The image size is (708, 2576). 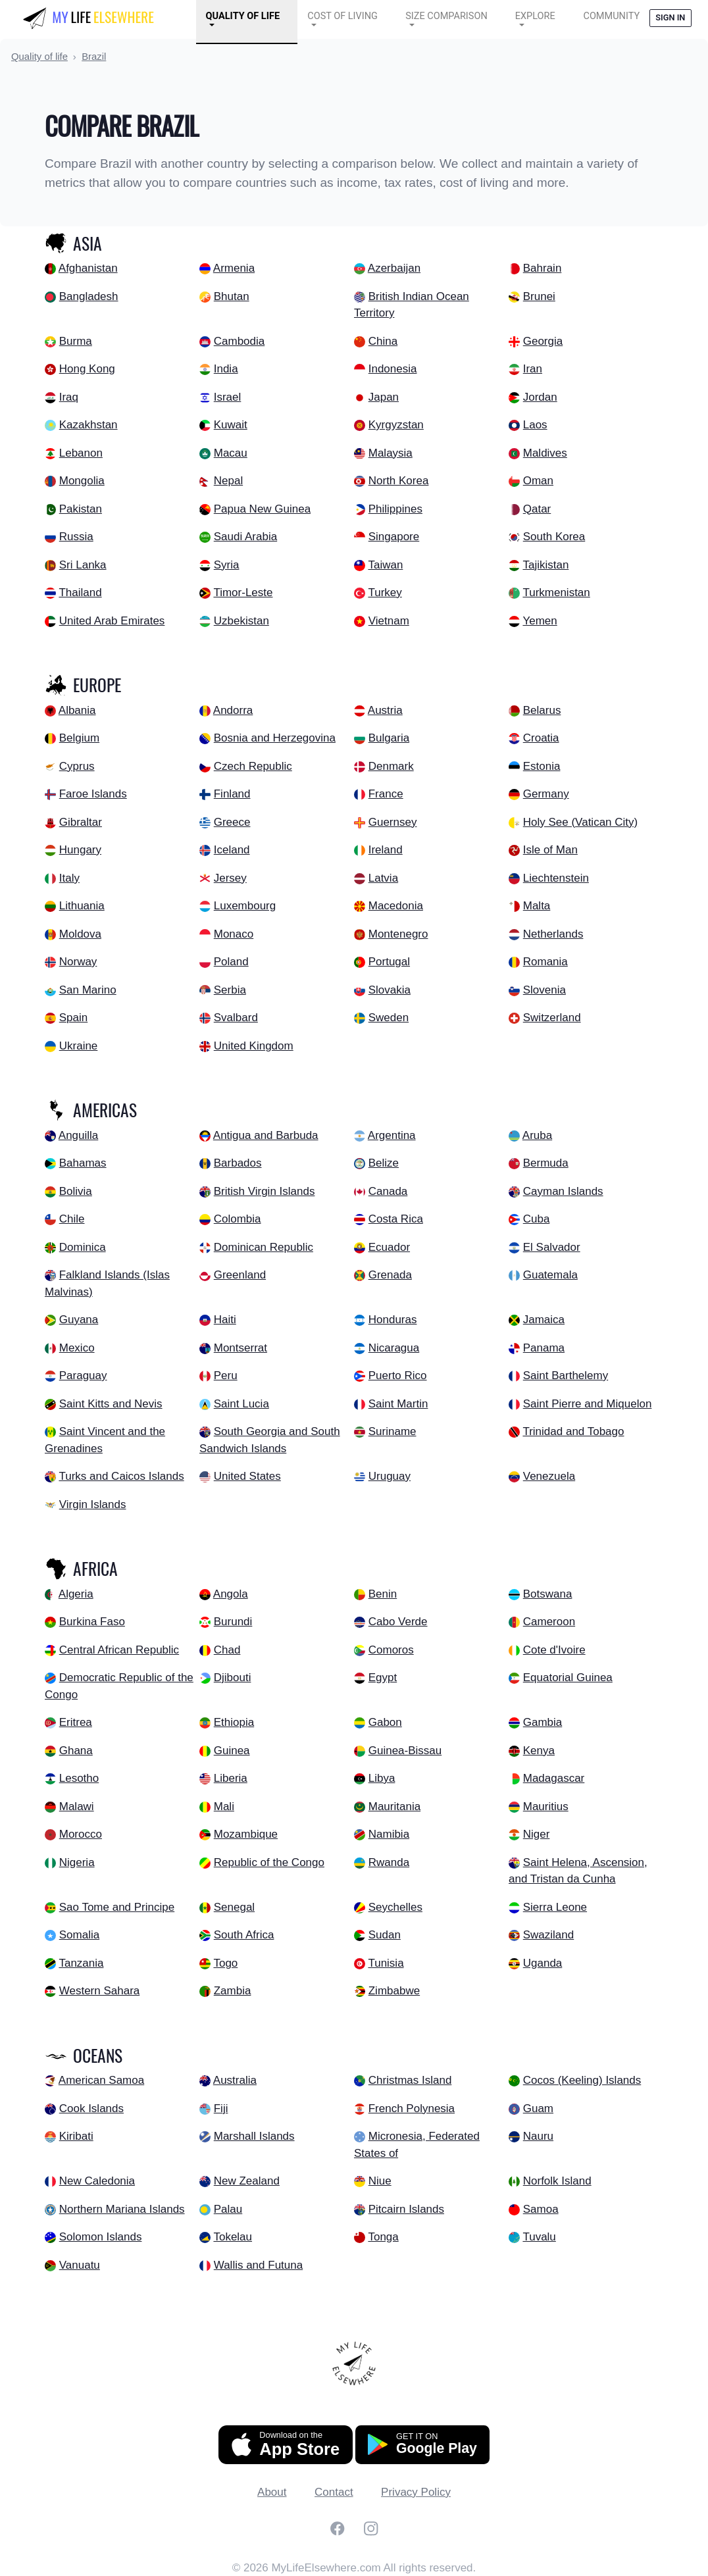 What do you see at coordinates (545, 453) in the screenshot?
I see `Maldives` at bounding box center [545, 453].